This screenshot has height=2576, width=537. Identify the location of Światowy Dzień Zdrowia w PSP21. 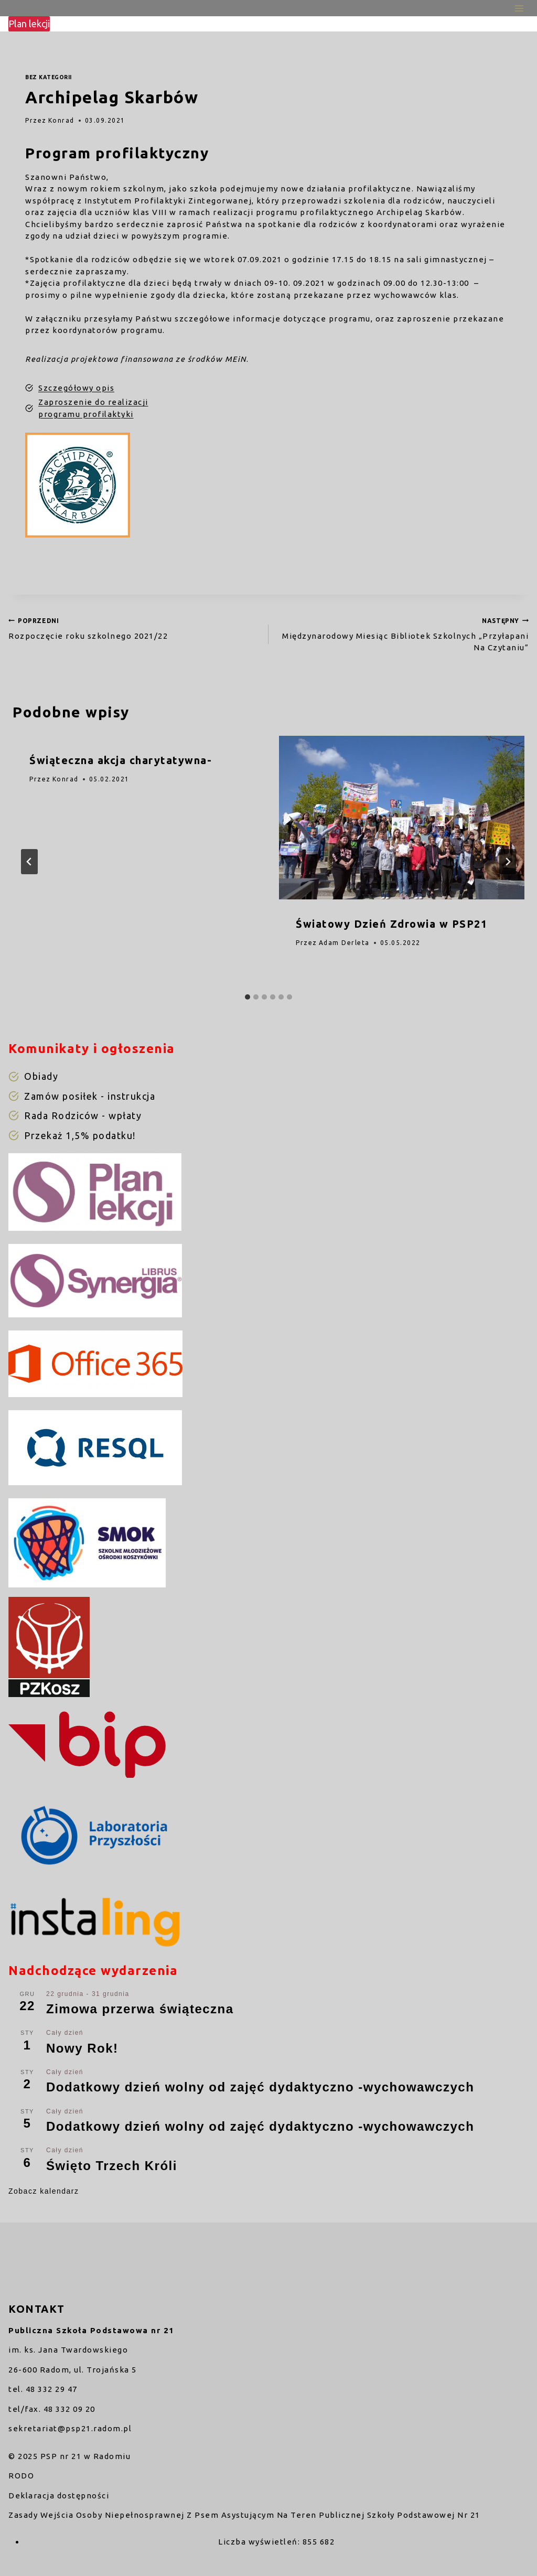
(391, 924).